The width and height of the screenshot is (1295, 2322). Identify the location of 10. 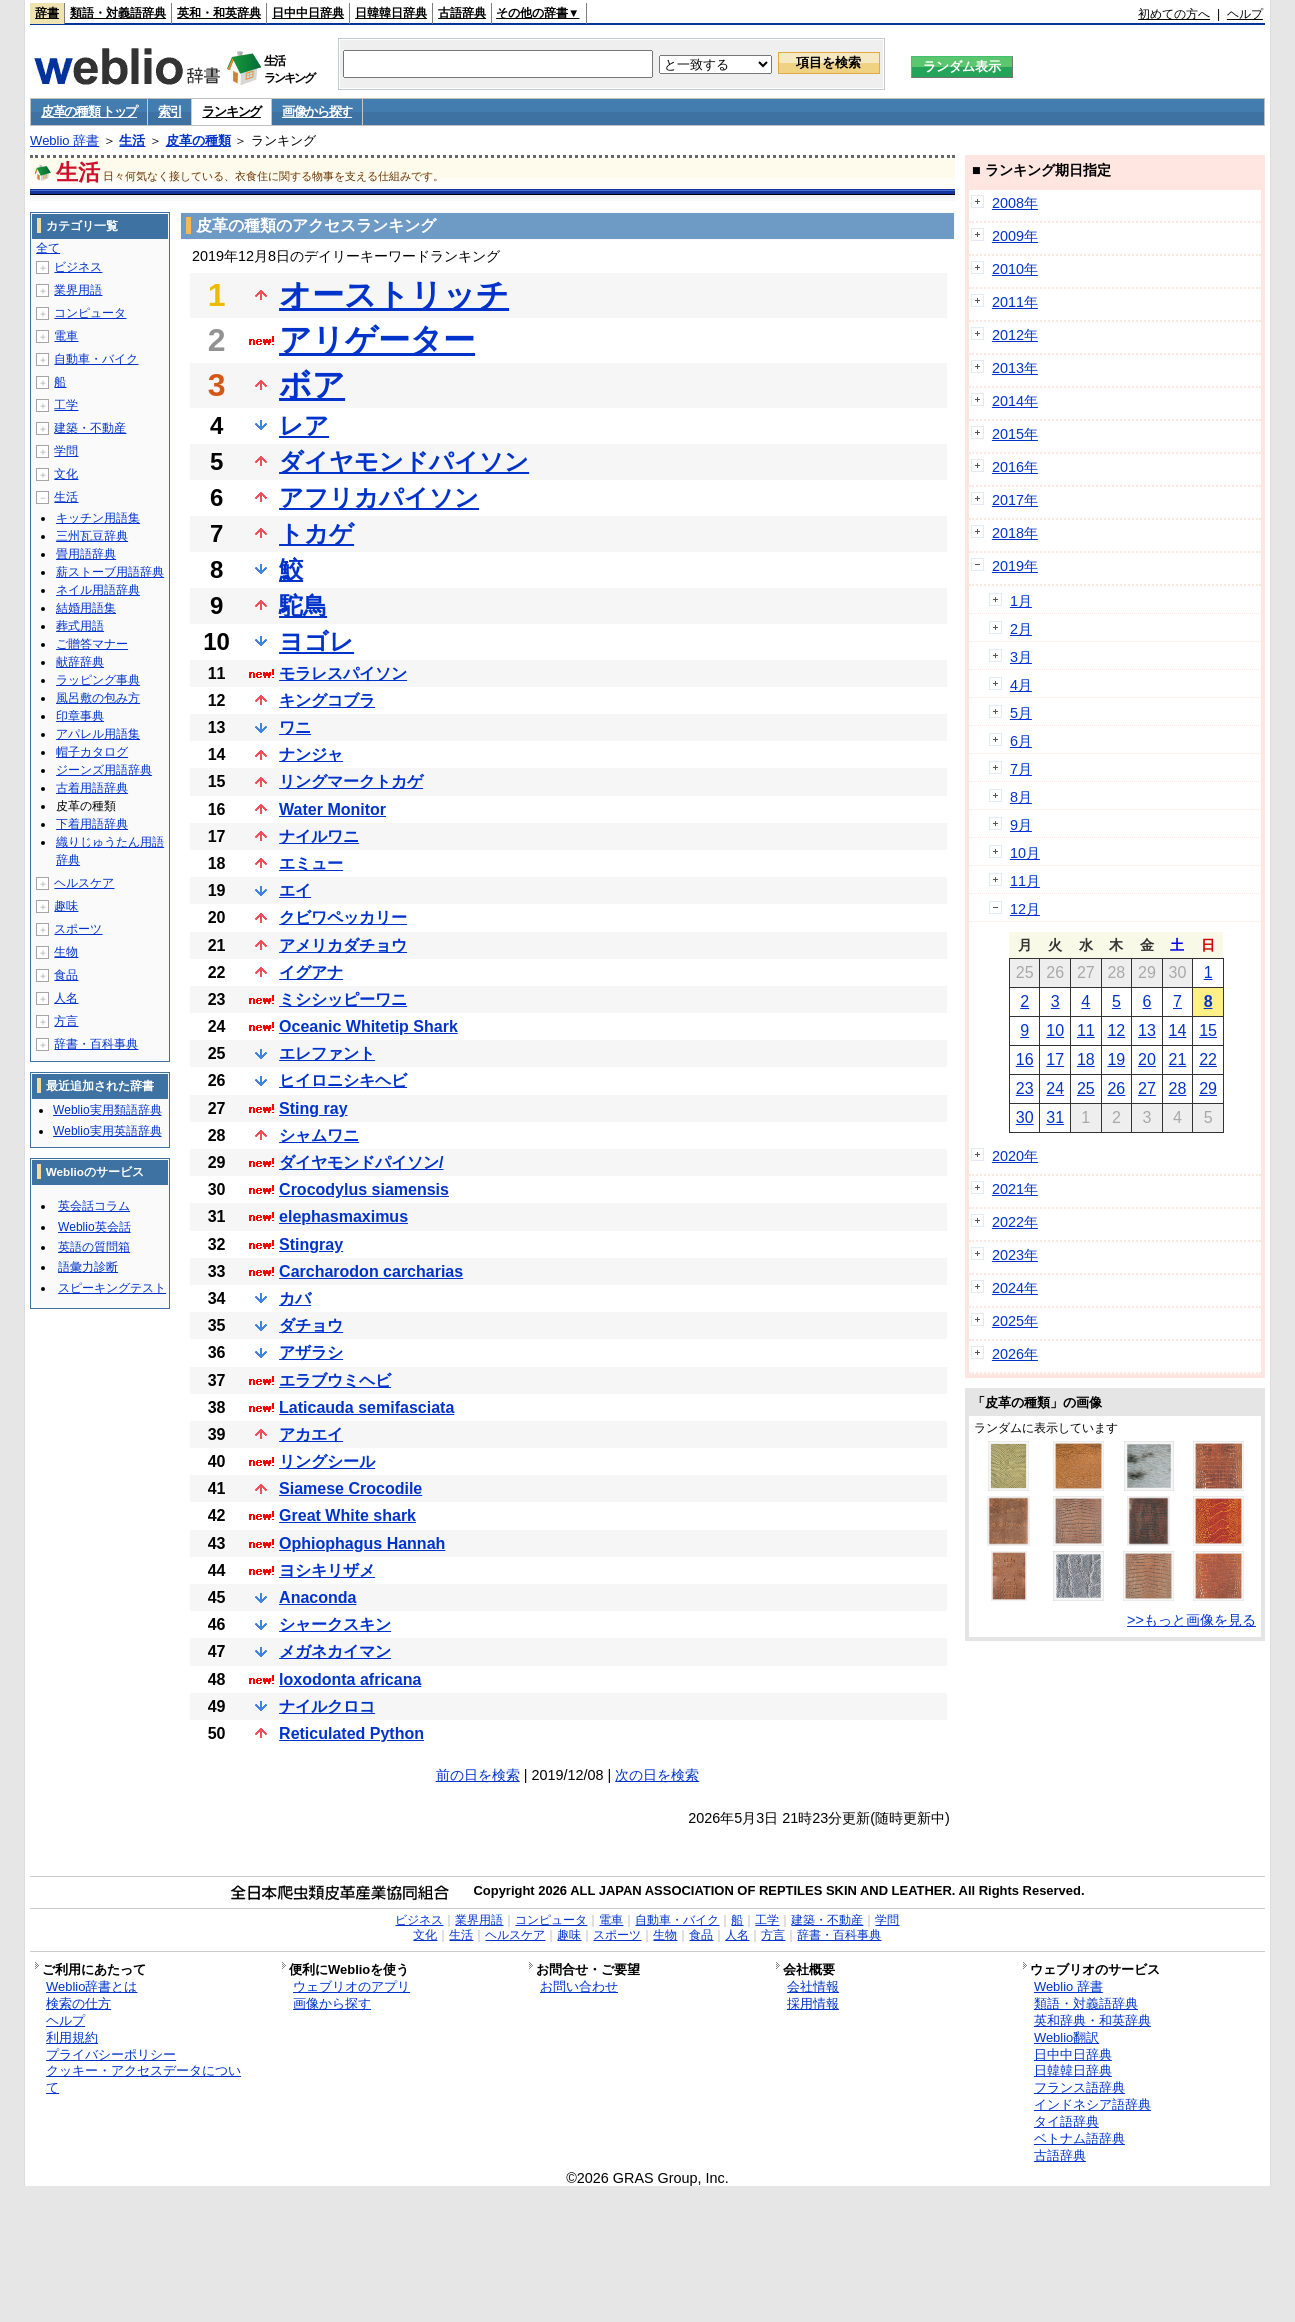
(1055, 1030).